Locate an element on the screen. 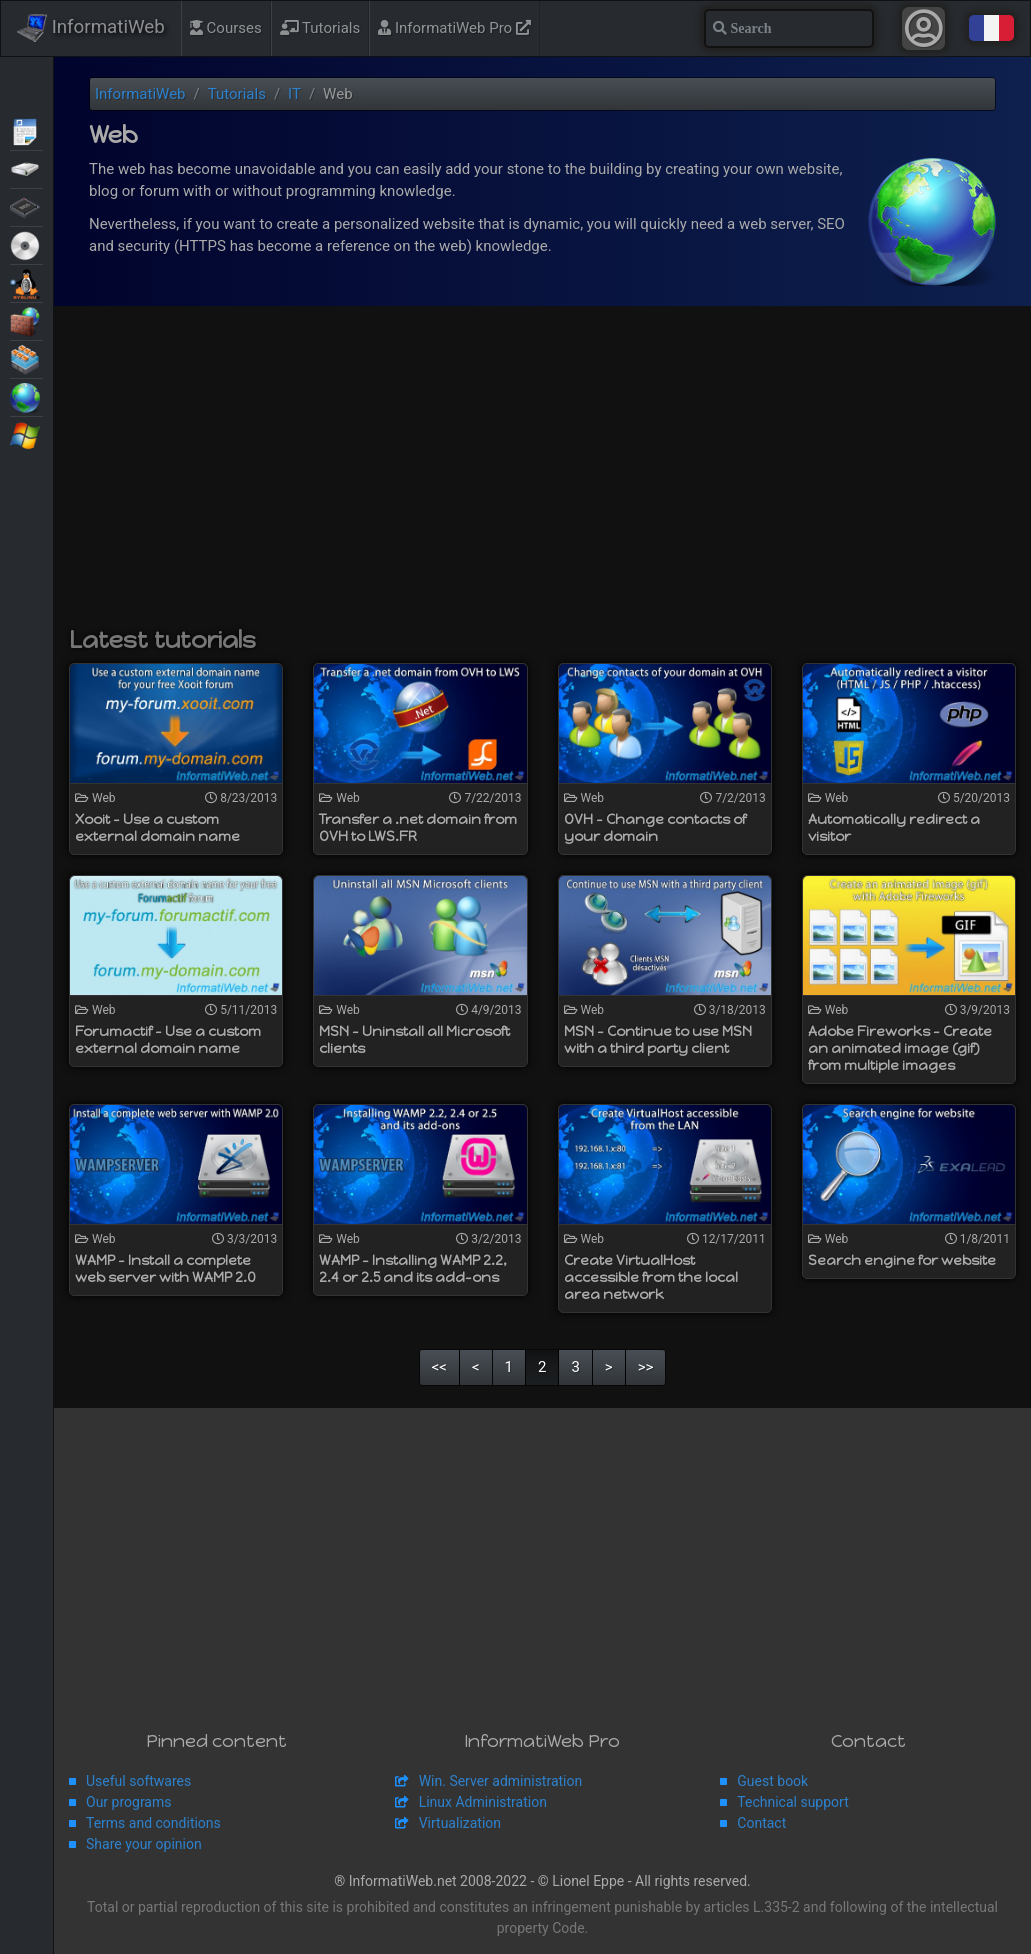 The image size is (1031, 1954). InformatiWeb is located at coordinates (91, 28).